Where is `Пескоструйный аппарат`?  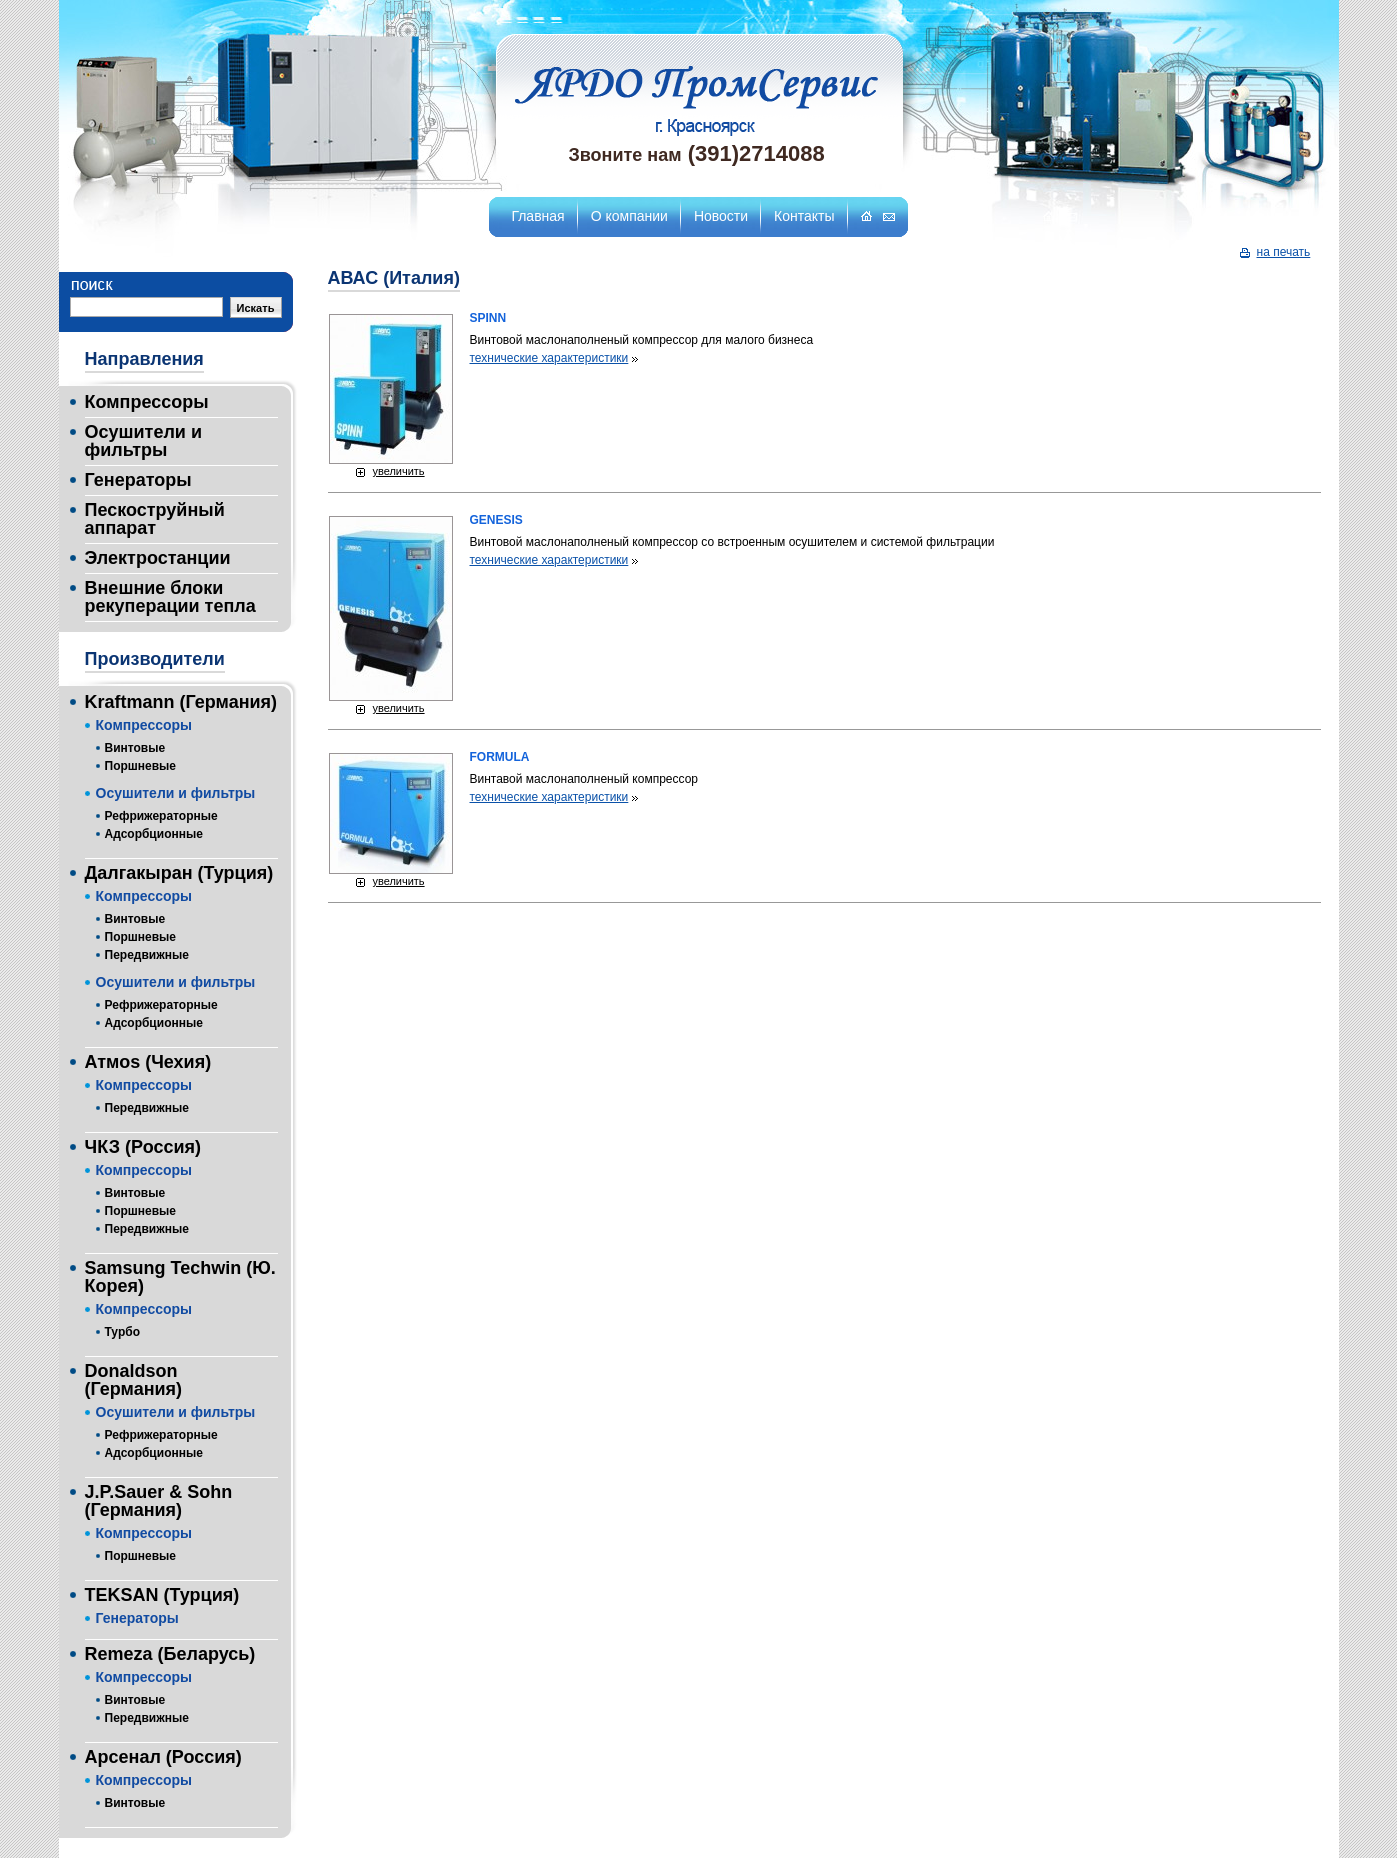 Пескоструйный аппарат is located at coordinates (155, 519).